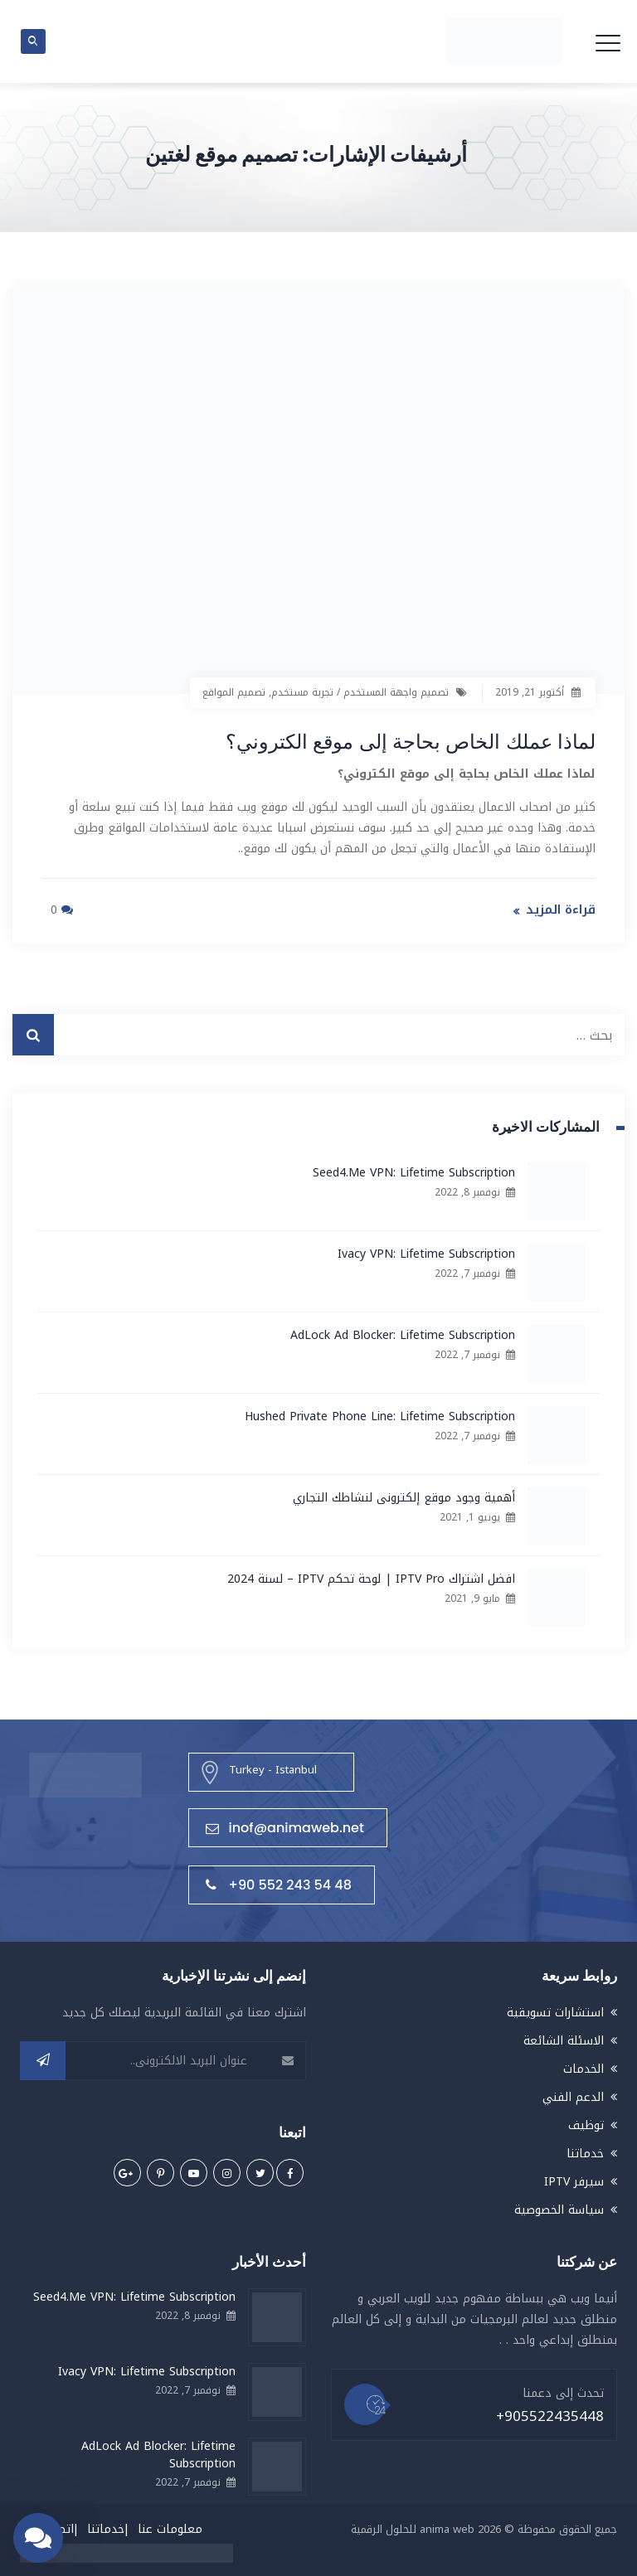  What do you see at coordinates (371, 1578) in the screenshot?
I see `افضل اشتراك IPTV Pro | لوحة تحكم IPTV – لسنة 2024` at bounding box center [371, 1578].